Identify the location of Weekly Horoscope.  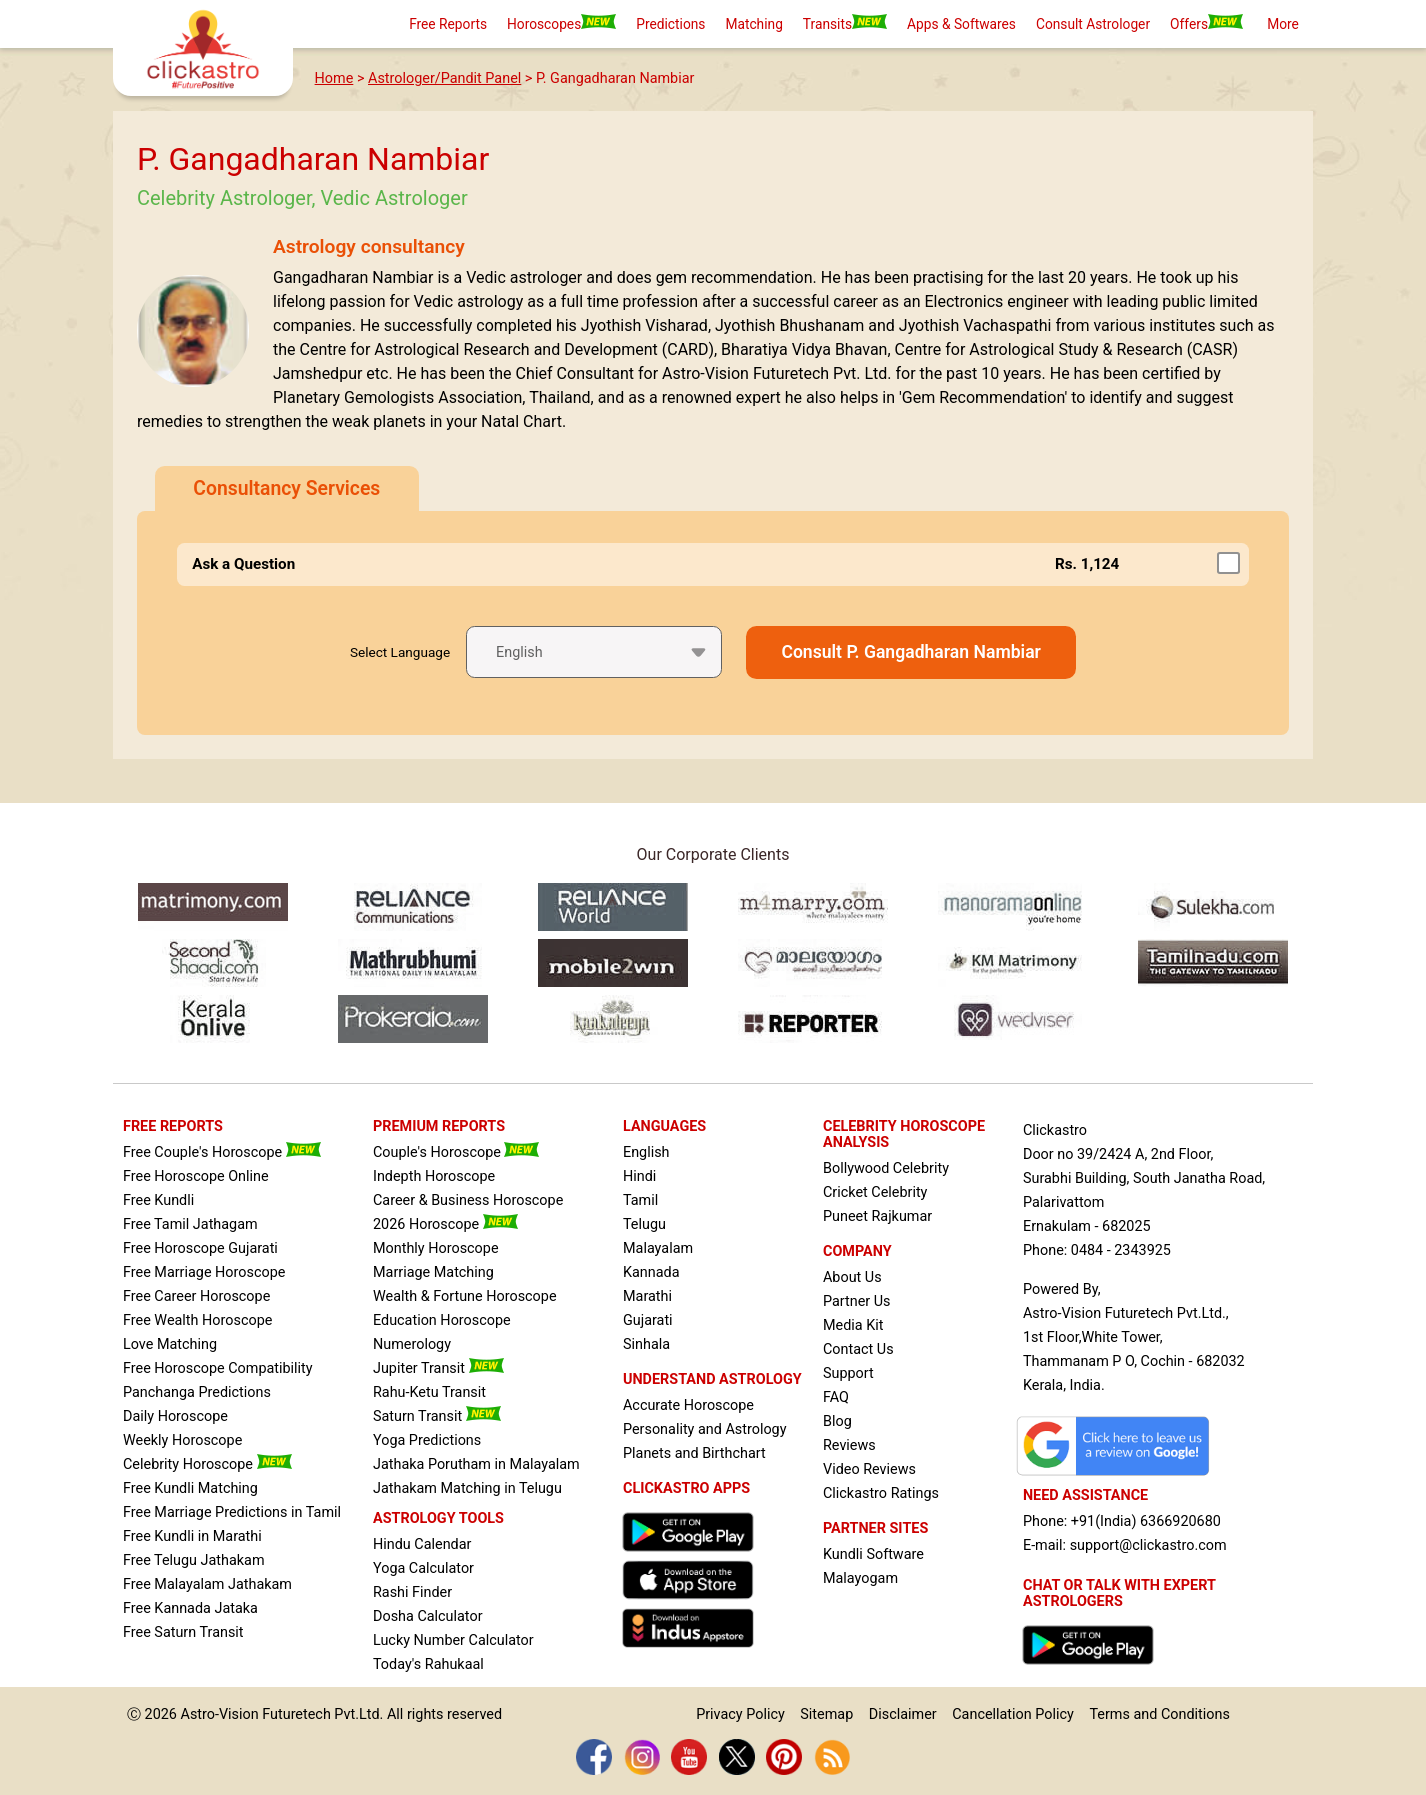
(182, 1440).